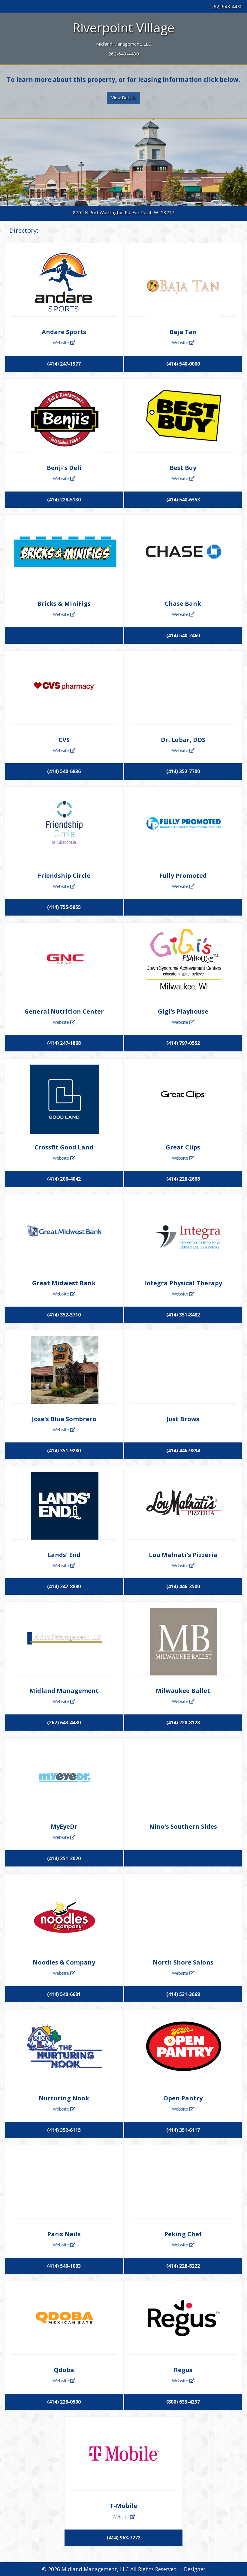 The height and width of the screenshot is (2576, 247). What do you see at coordinates (183, 1994) in the screenshot?
I see `(414) 531-3668` at bounding box center [183, 1994].